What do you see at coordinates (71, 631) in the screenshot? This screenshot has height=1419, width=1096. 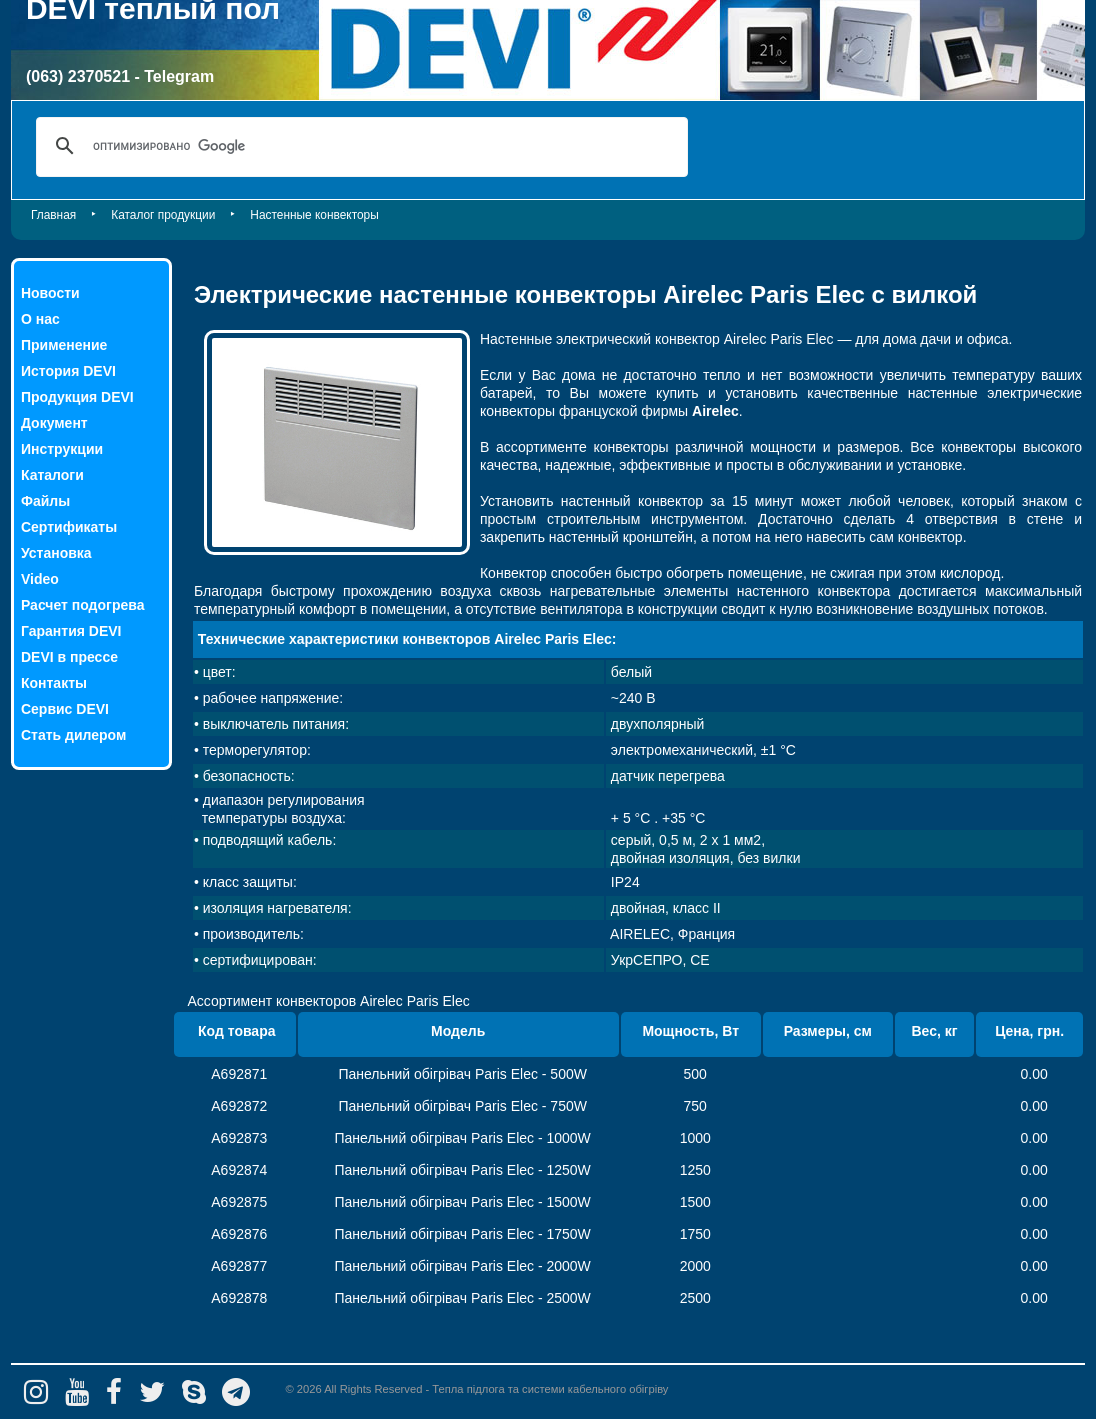 I see `Гарантия DEVI` at bounding box center [71, 631].